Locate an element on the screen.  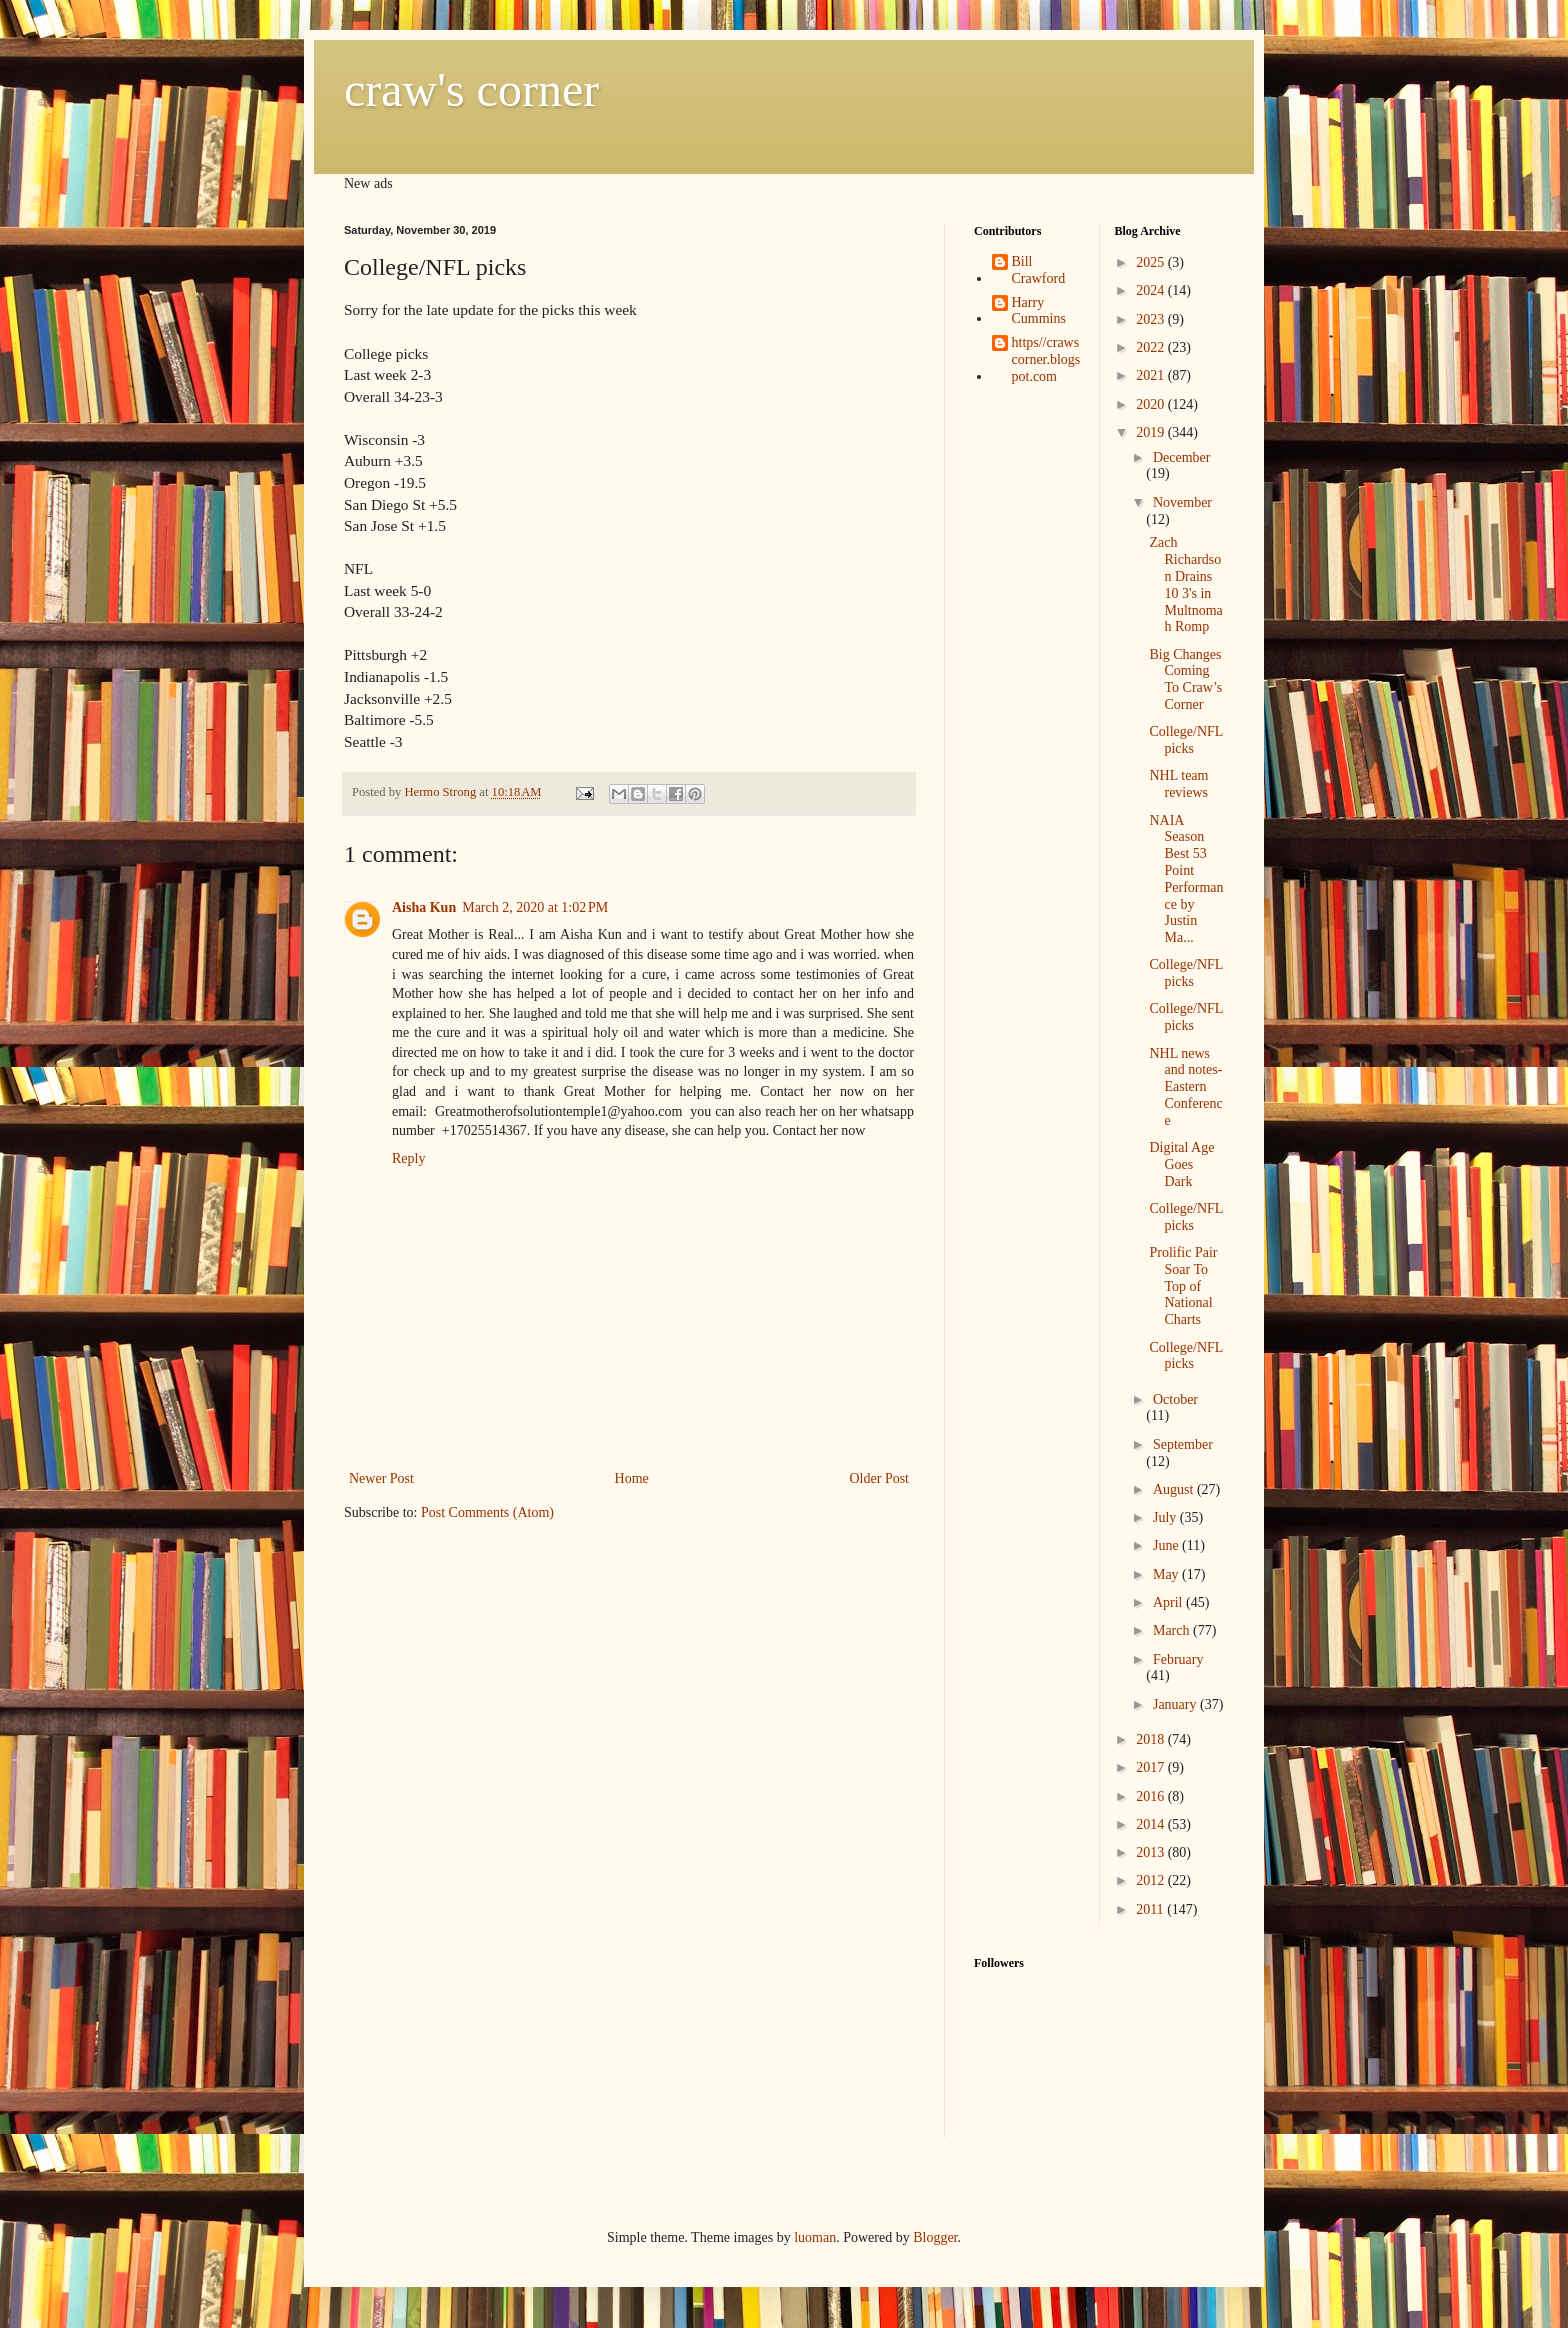
2020 is located at coordinates (1152, 404).